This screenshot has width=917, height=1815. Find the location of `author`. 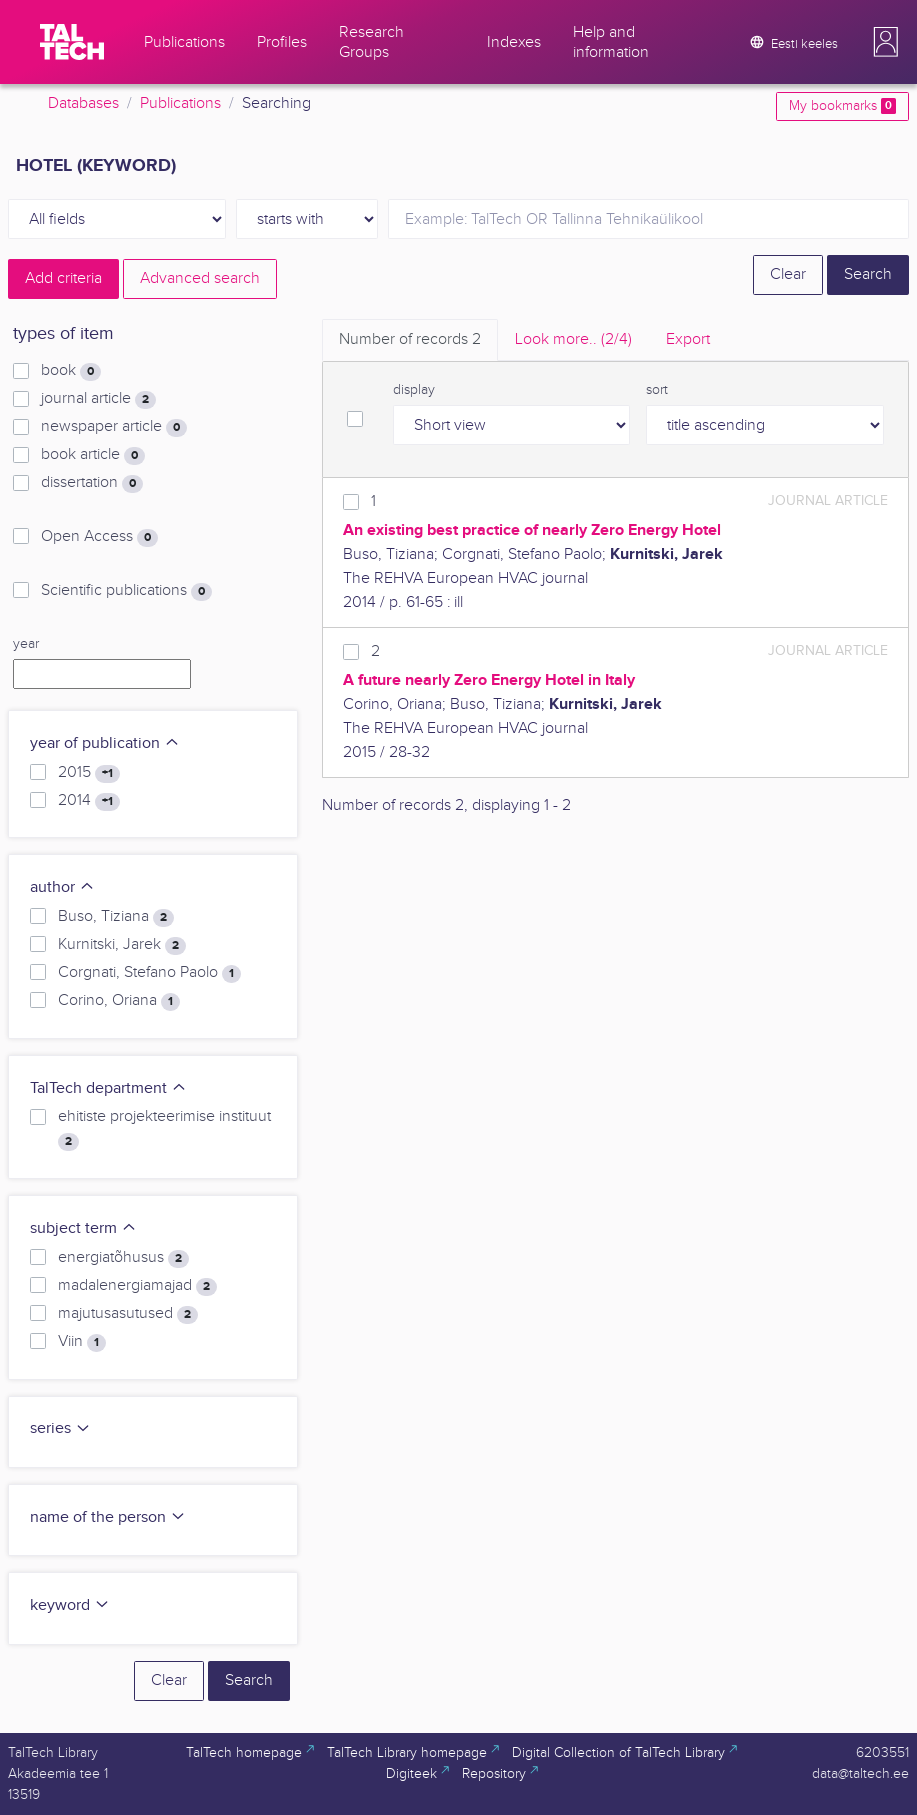

author is located at coordinates (62, 887).